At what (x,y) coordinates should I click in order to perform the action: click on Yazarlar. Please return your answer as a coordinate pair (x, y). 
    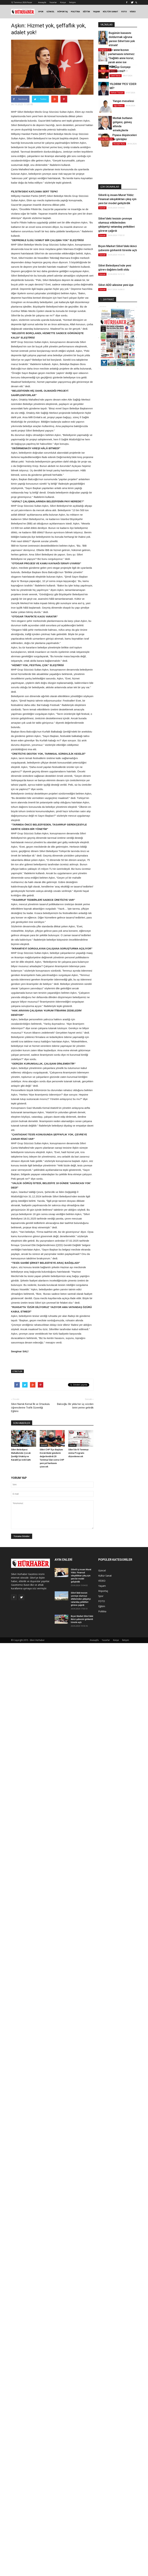
    Looking at the image, I should click on (53, 2).